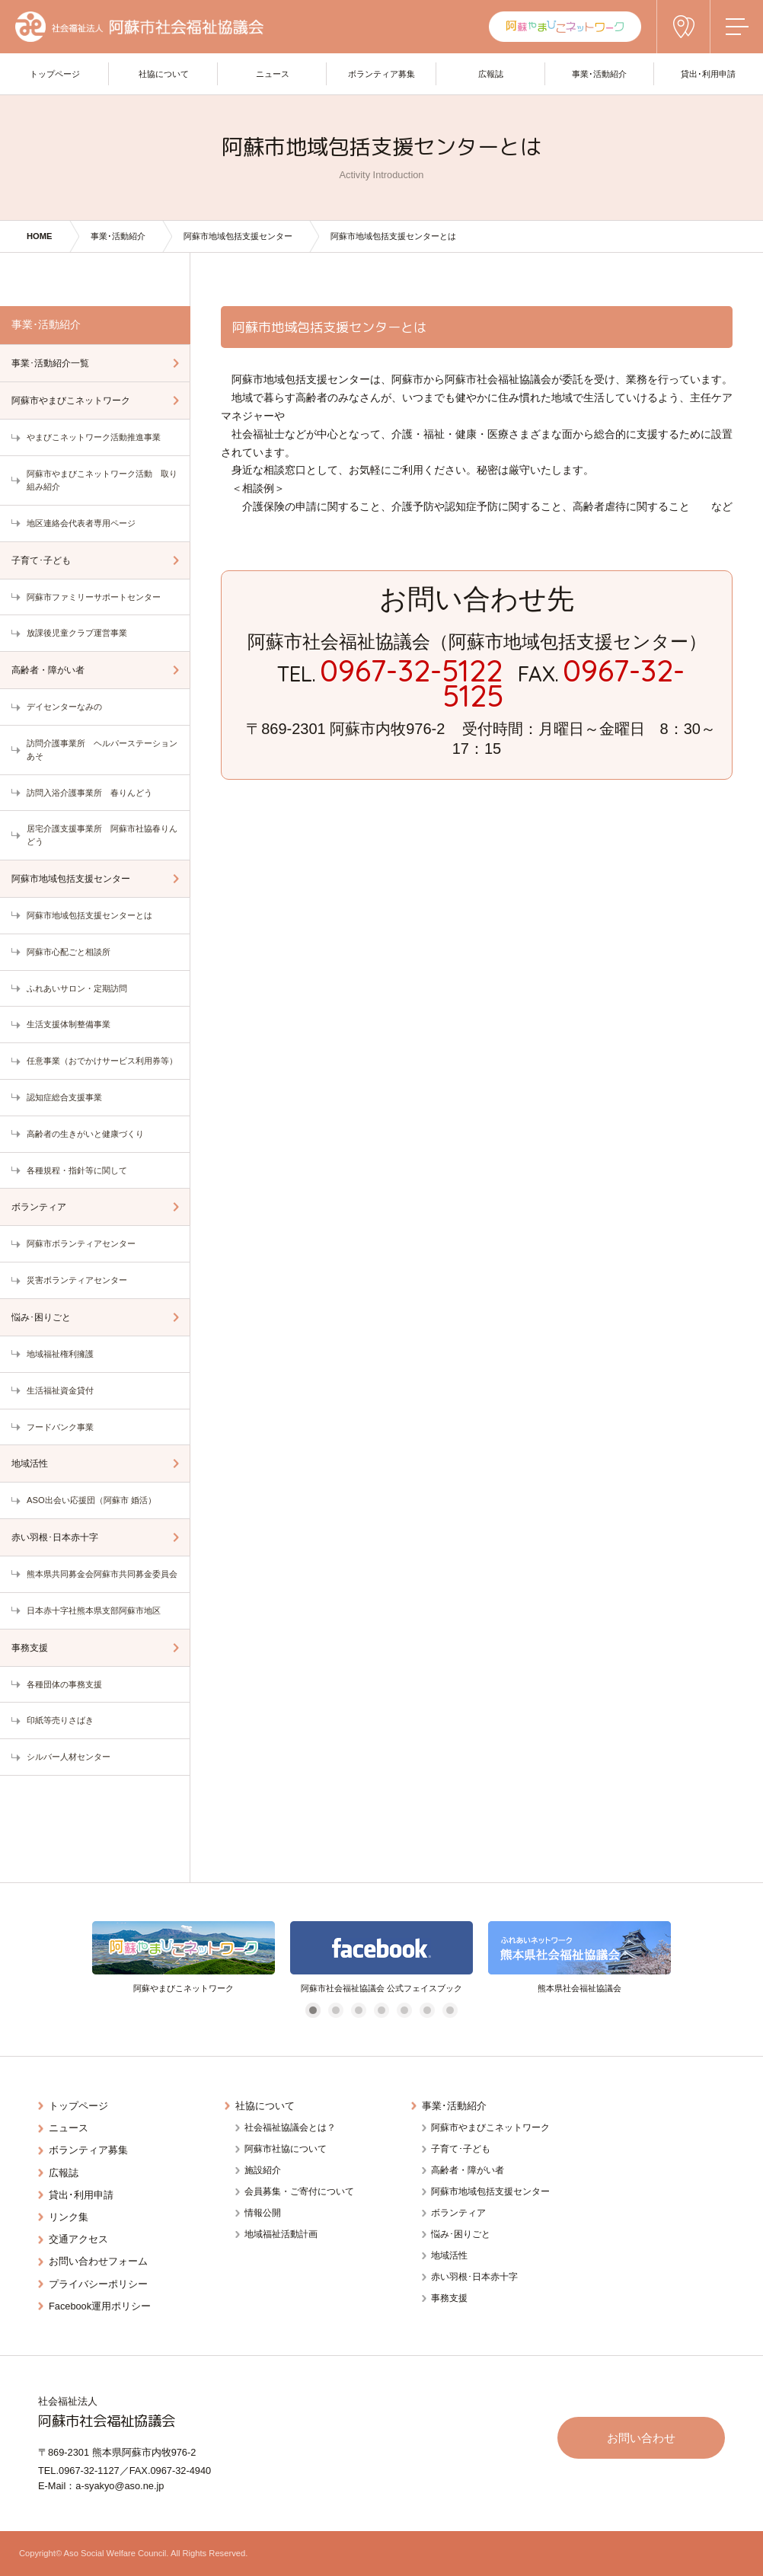 The height and width of the screenshot is (2576, 763). I want to click on リンク集, so click(68, 2217).